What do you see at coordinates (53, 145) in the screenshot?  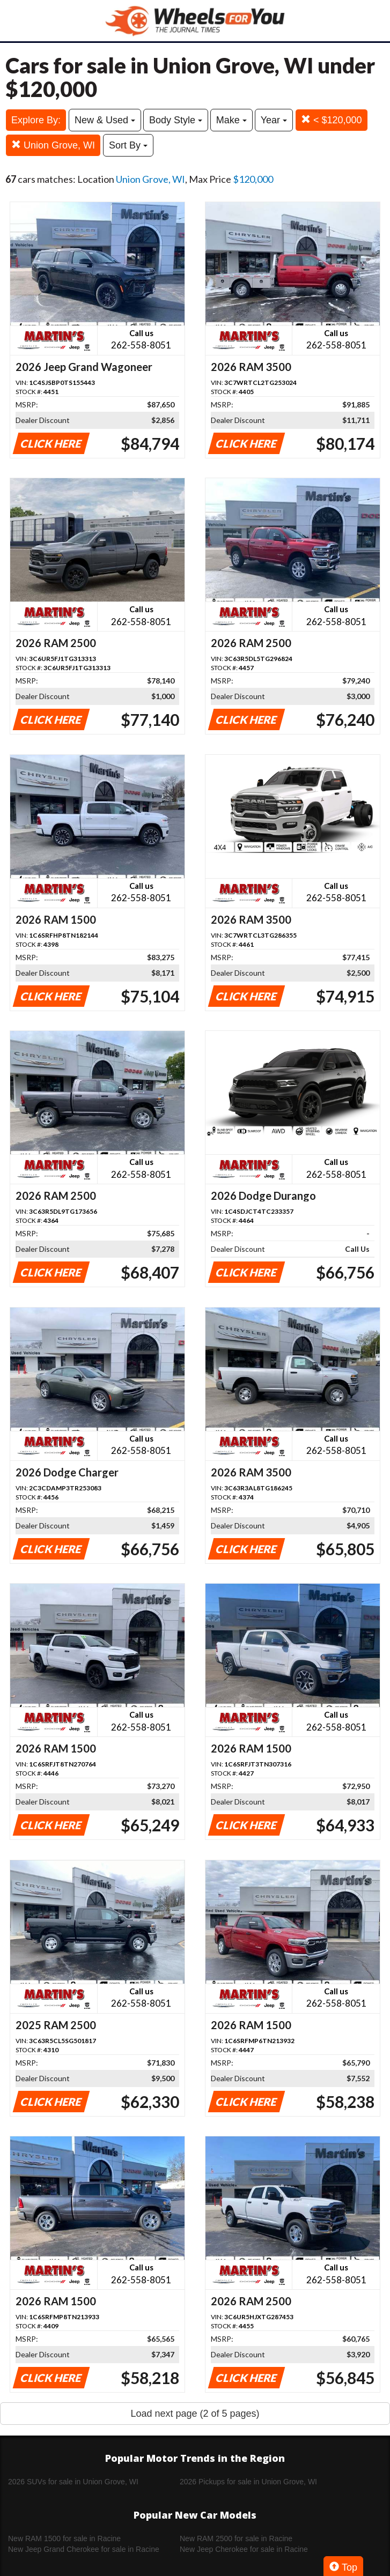 I see `Union Grove, WI` at bounding box center [53, 145].